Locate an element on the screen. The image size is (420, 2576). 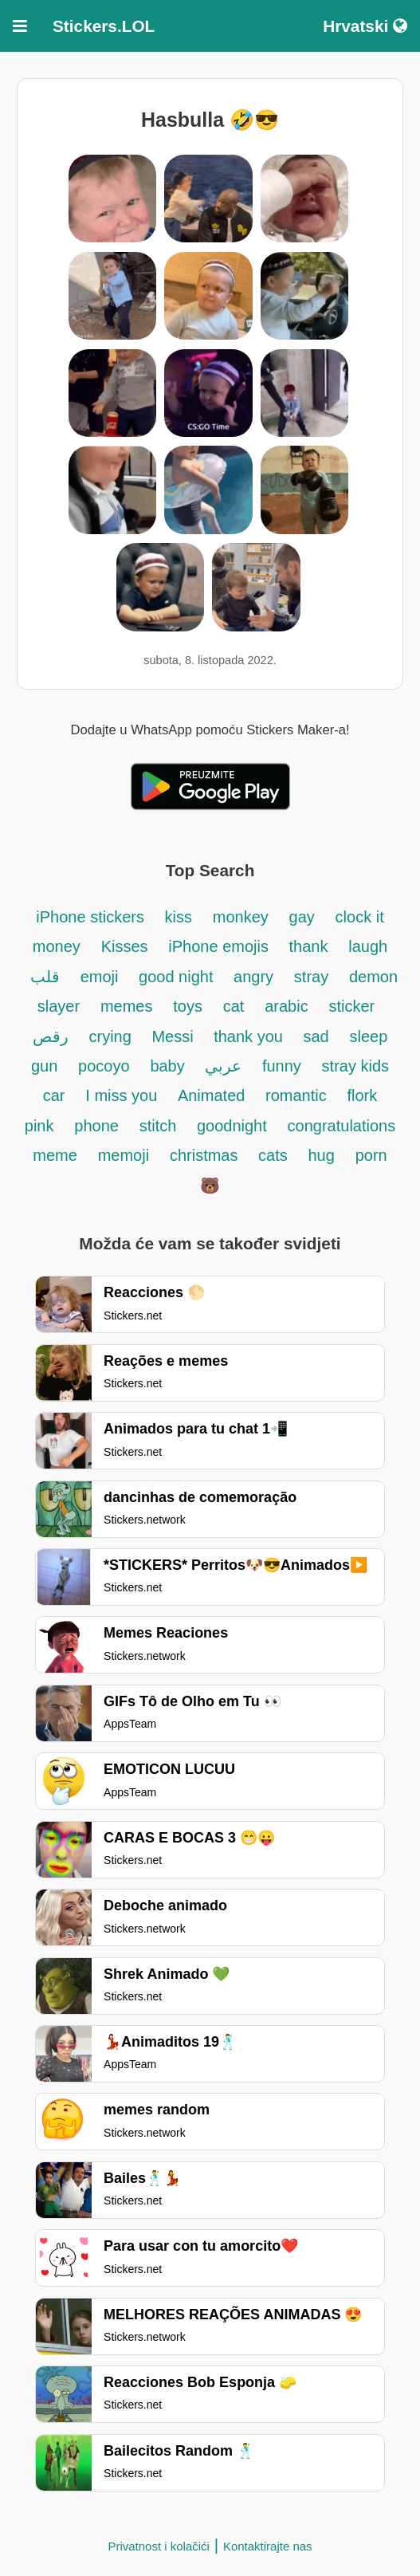
congratulations is located at coordinates (342, 1126).